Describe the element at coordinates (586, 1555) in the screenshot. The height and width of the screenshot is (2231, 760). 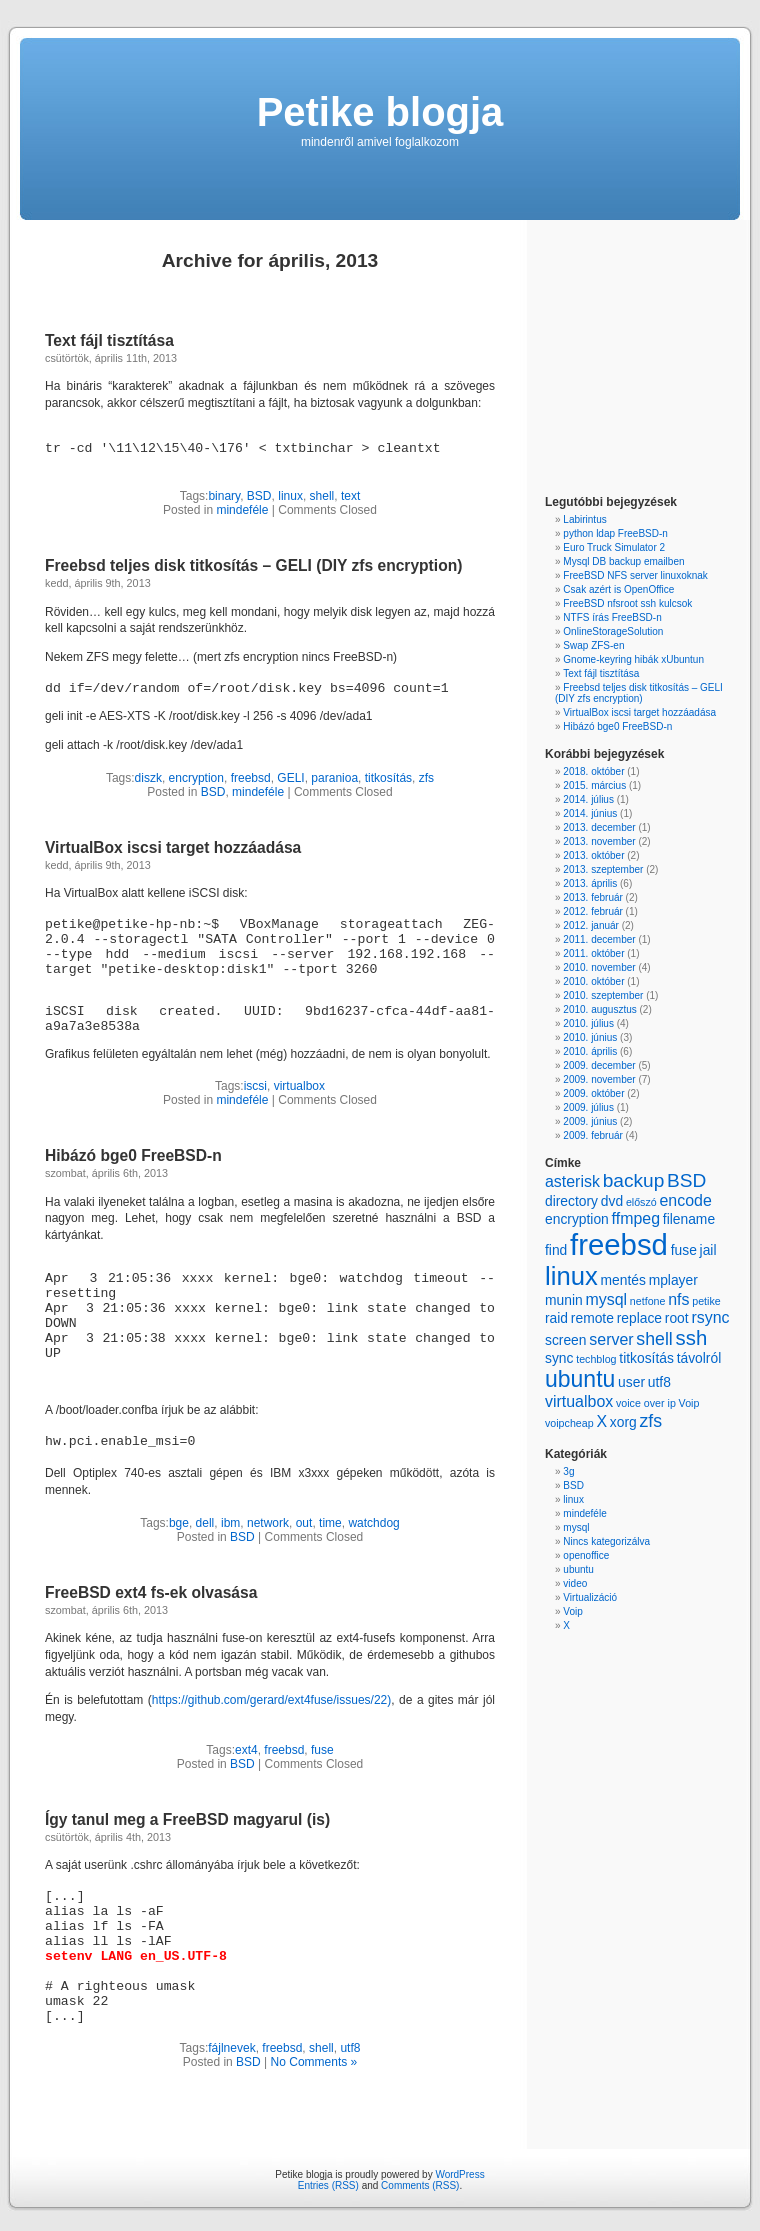
I see `openoffice` at that location.